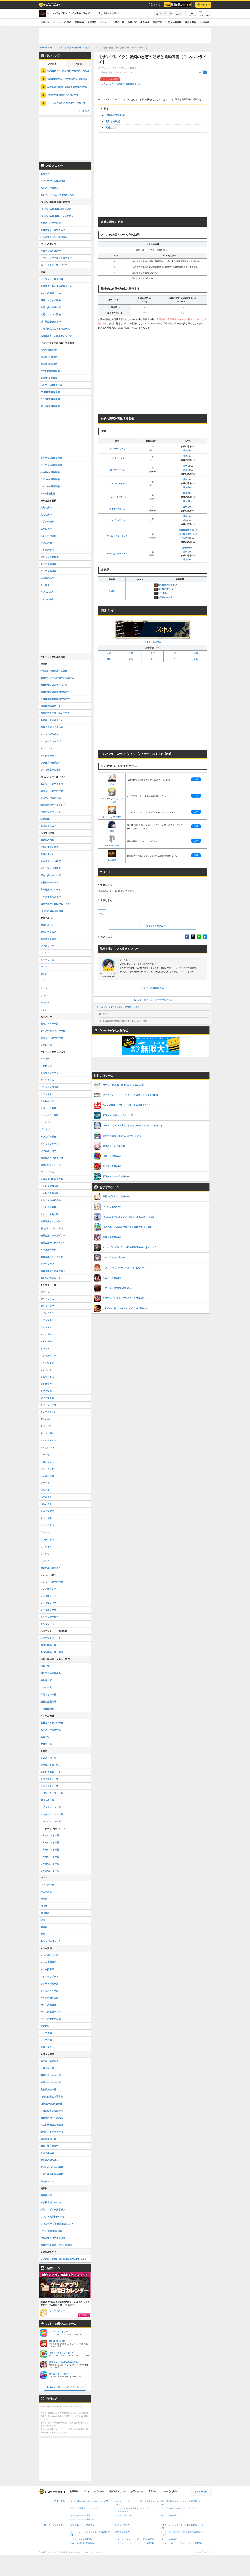 This screenshot has width=250, height=2576. I want to click on 傀異化(かいいか)した鱗の効率的な集め方, so click(68, 70).